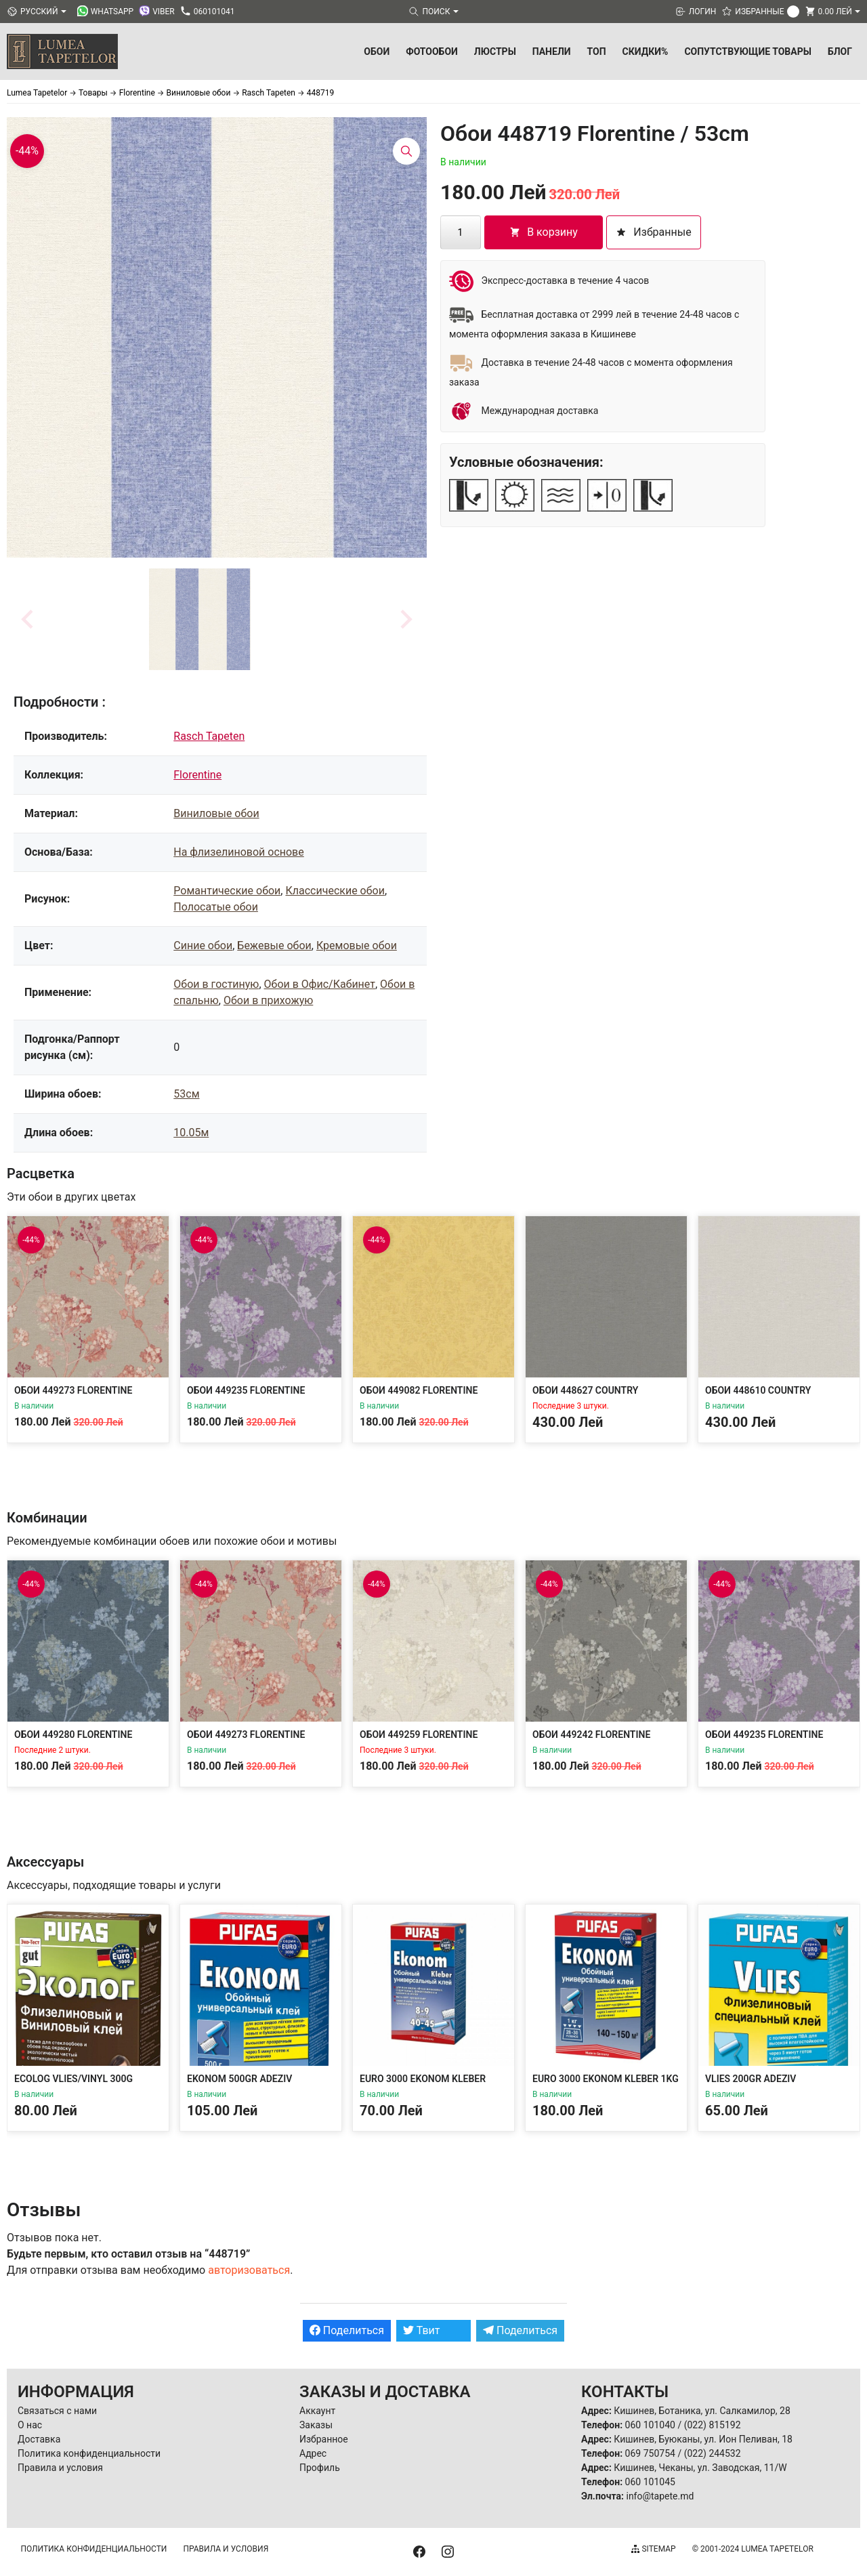 The width and height of the screenshot is (867, 2576). Describe the element at coordinates (191, 1132) in the screenshot. I see `10.05м` at that location.